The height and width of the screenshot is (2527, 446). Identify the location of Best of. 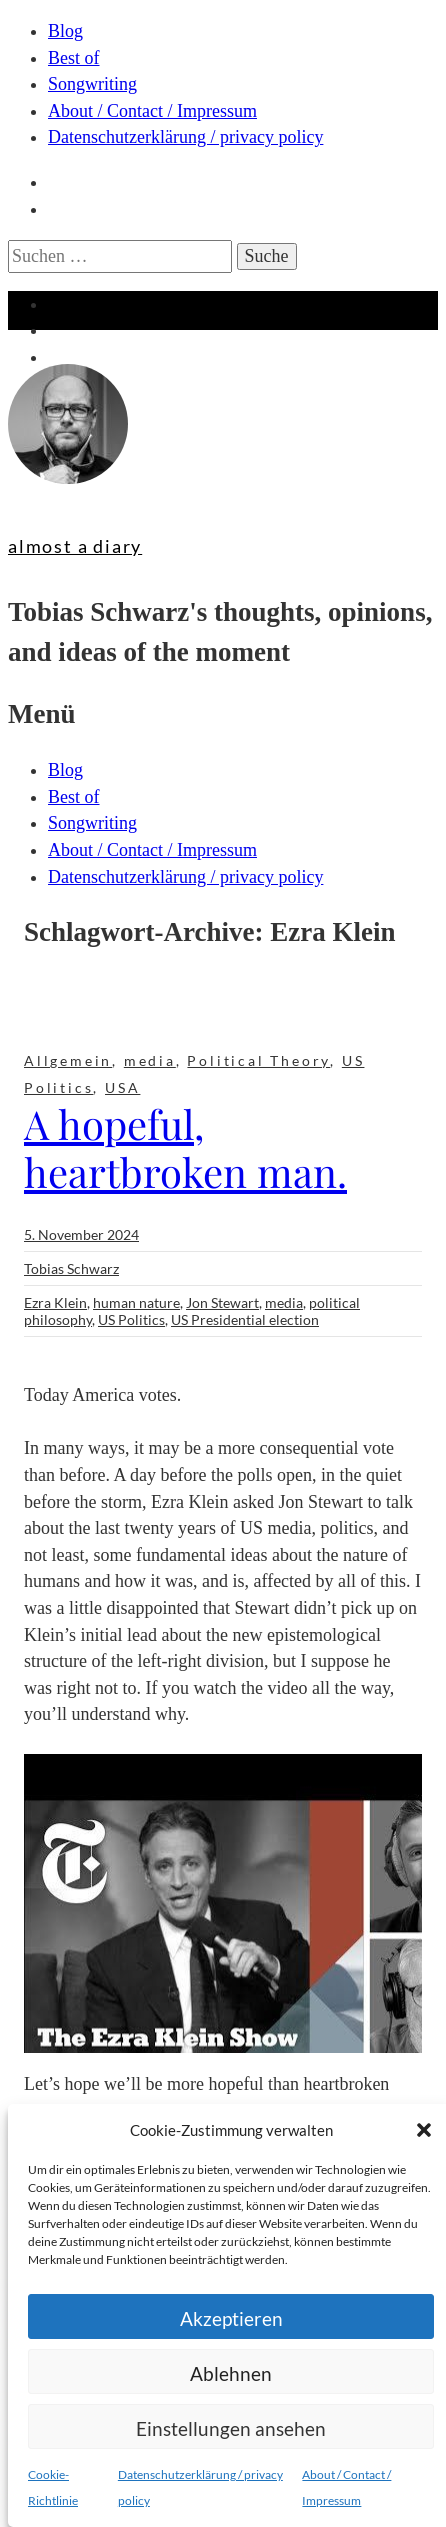
(74, 58).